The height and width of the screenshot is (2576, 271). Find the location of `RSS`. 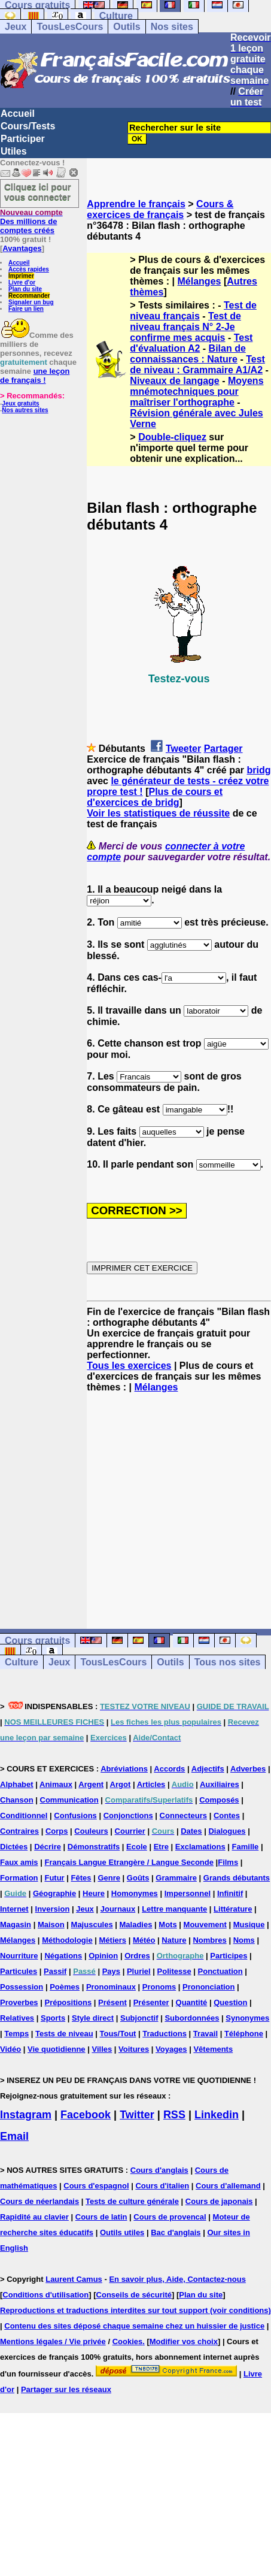

RSS is located at coordinates (174, 2115).